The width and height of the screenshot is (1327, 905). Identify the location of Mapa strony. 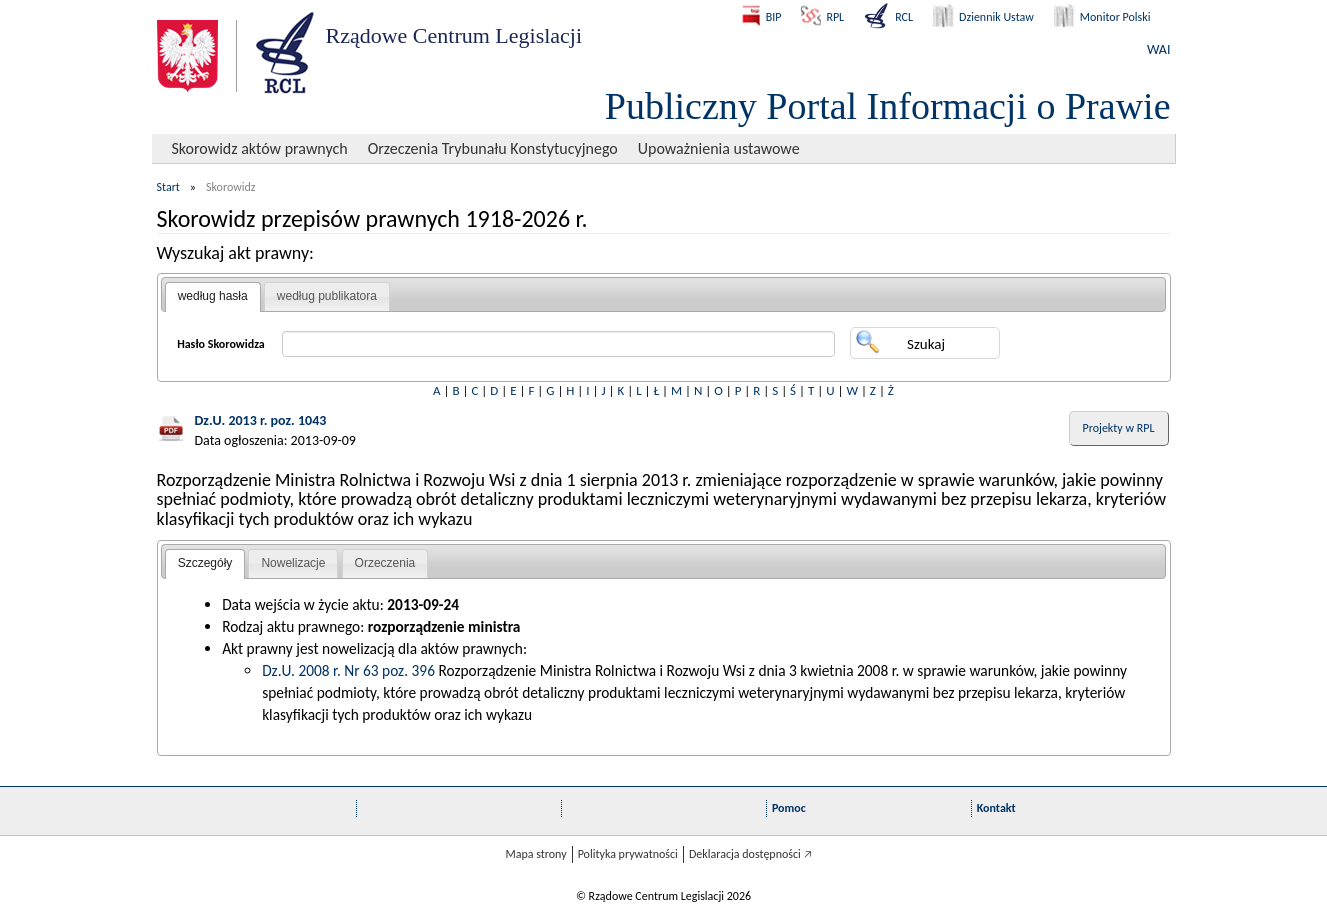
(535, 854).